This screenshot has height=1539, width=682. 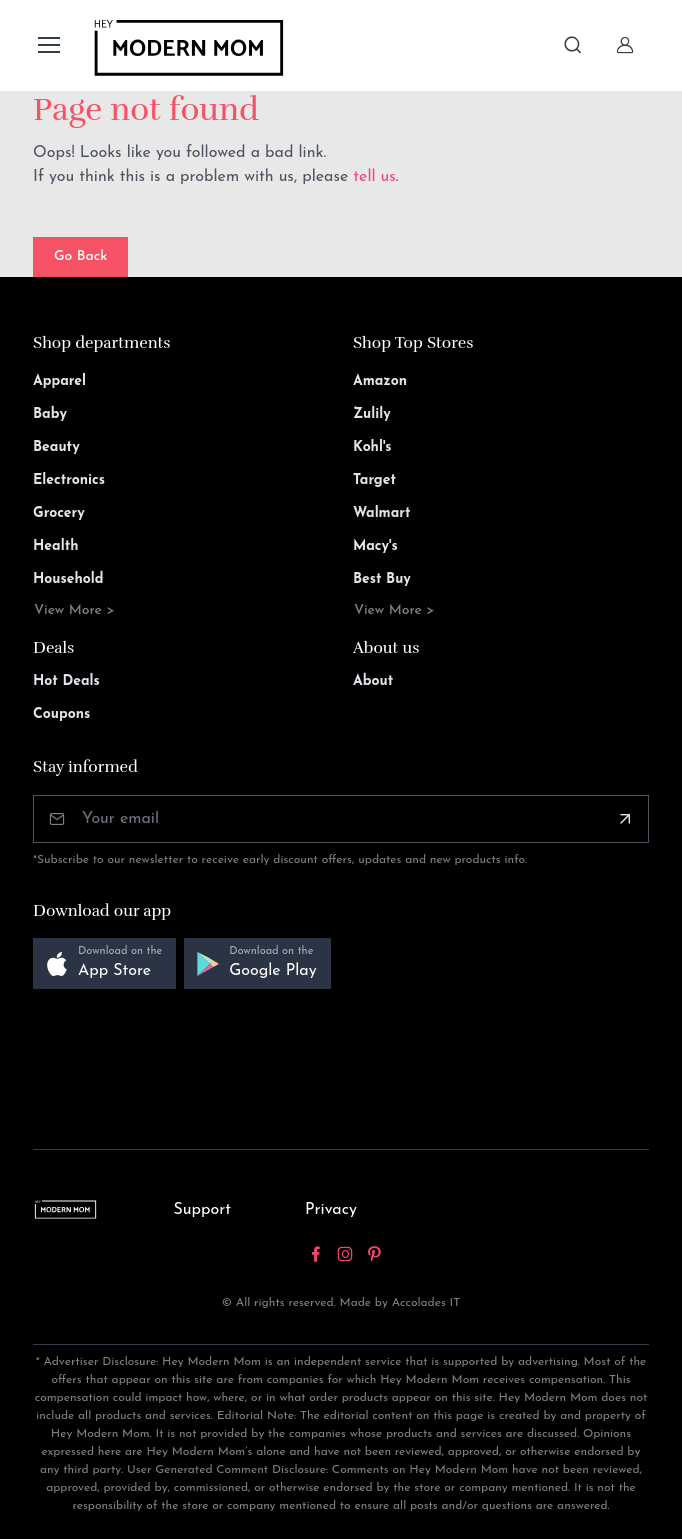 What do you see at coordinates (66, 681) in the screenshot?
I see `Hot Deals` at bounding box center [66, 681].